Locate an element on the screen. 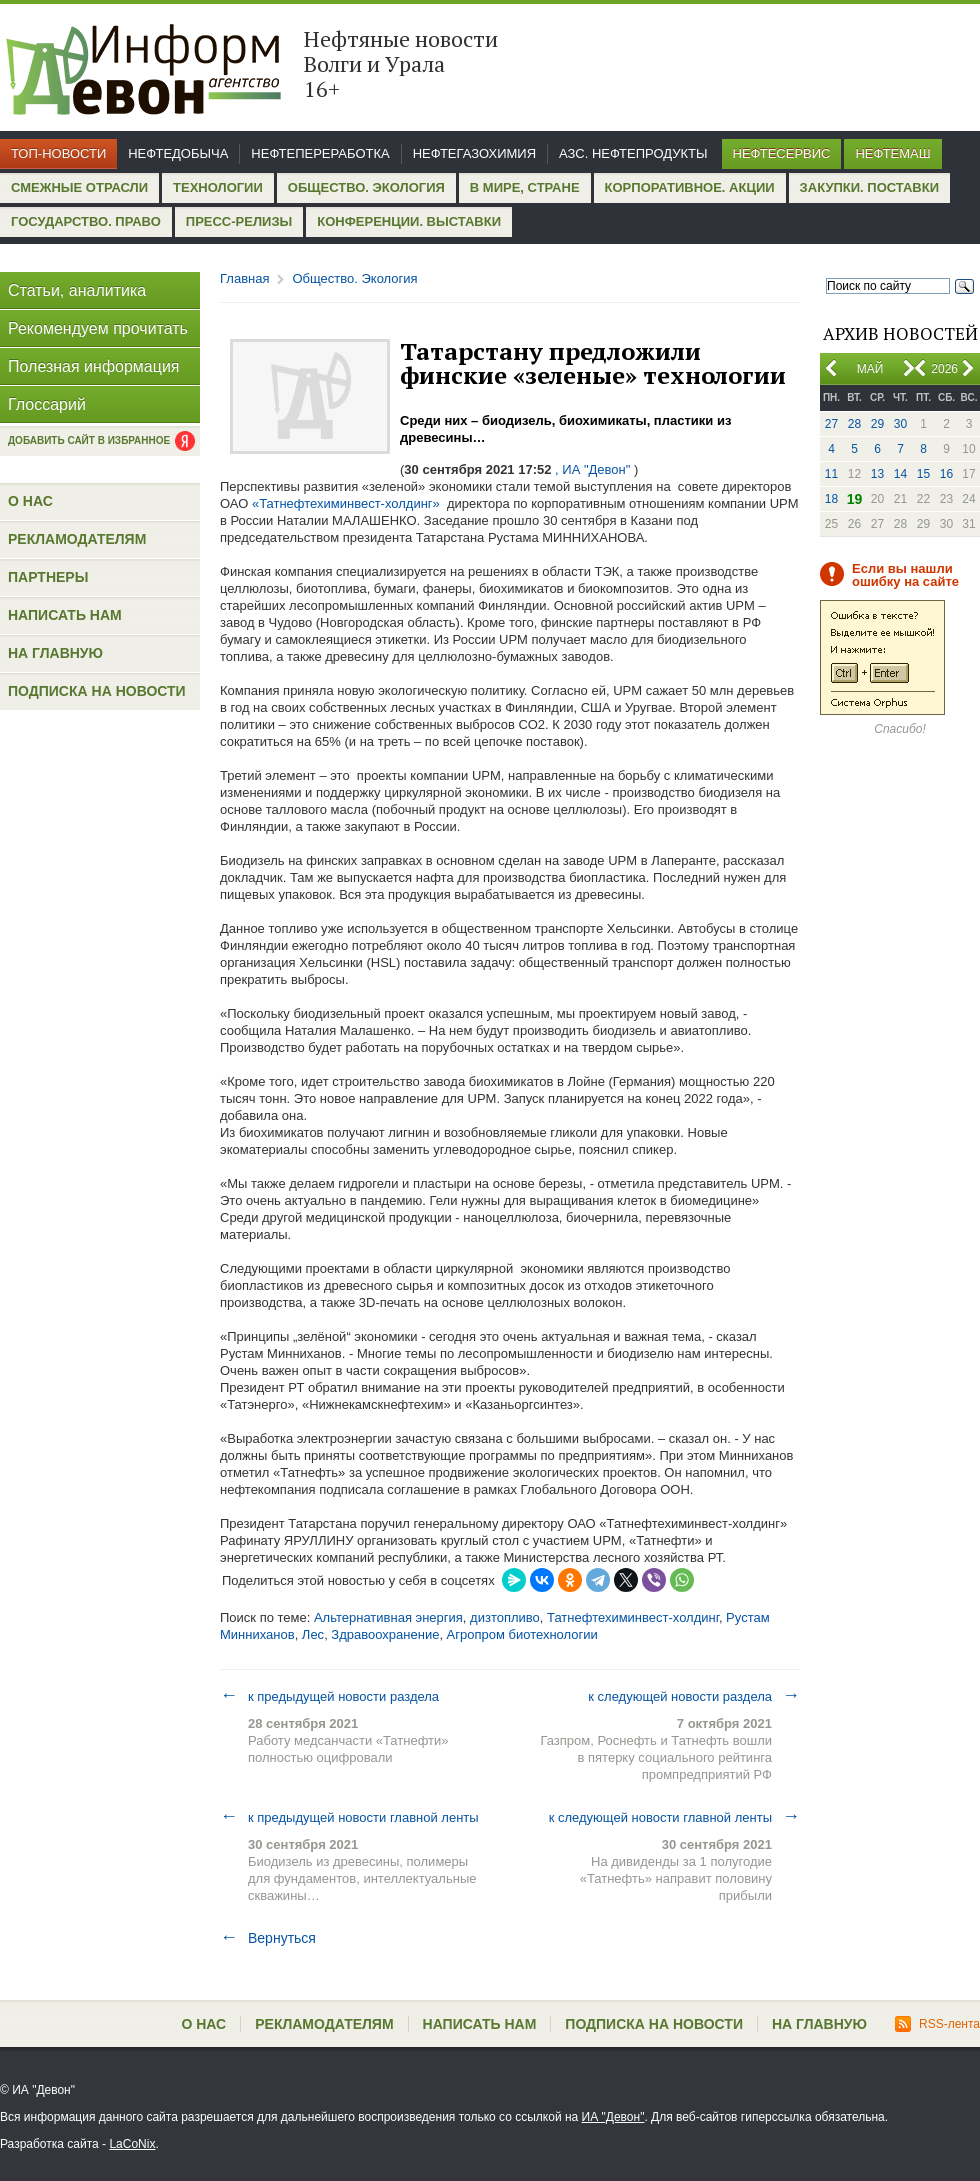 Image resolution: width=980 pixels, height=2181 pixels. Нефтемаш is located at coordinates (892, 153).